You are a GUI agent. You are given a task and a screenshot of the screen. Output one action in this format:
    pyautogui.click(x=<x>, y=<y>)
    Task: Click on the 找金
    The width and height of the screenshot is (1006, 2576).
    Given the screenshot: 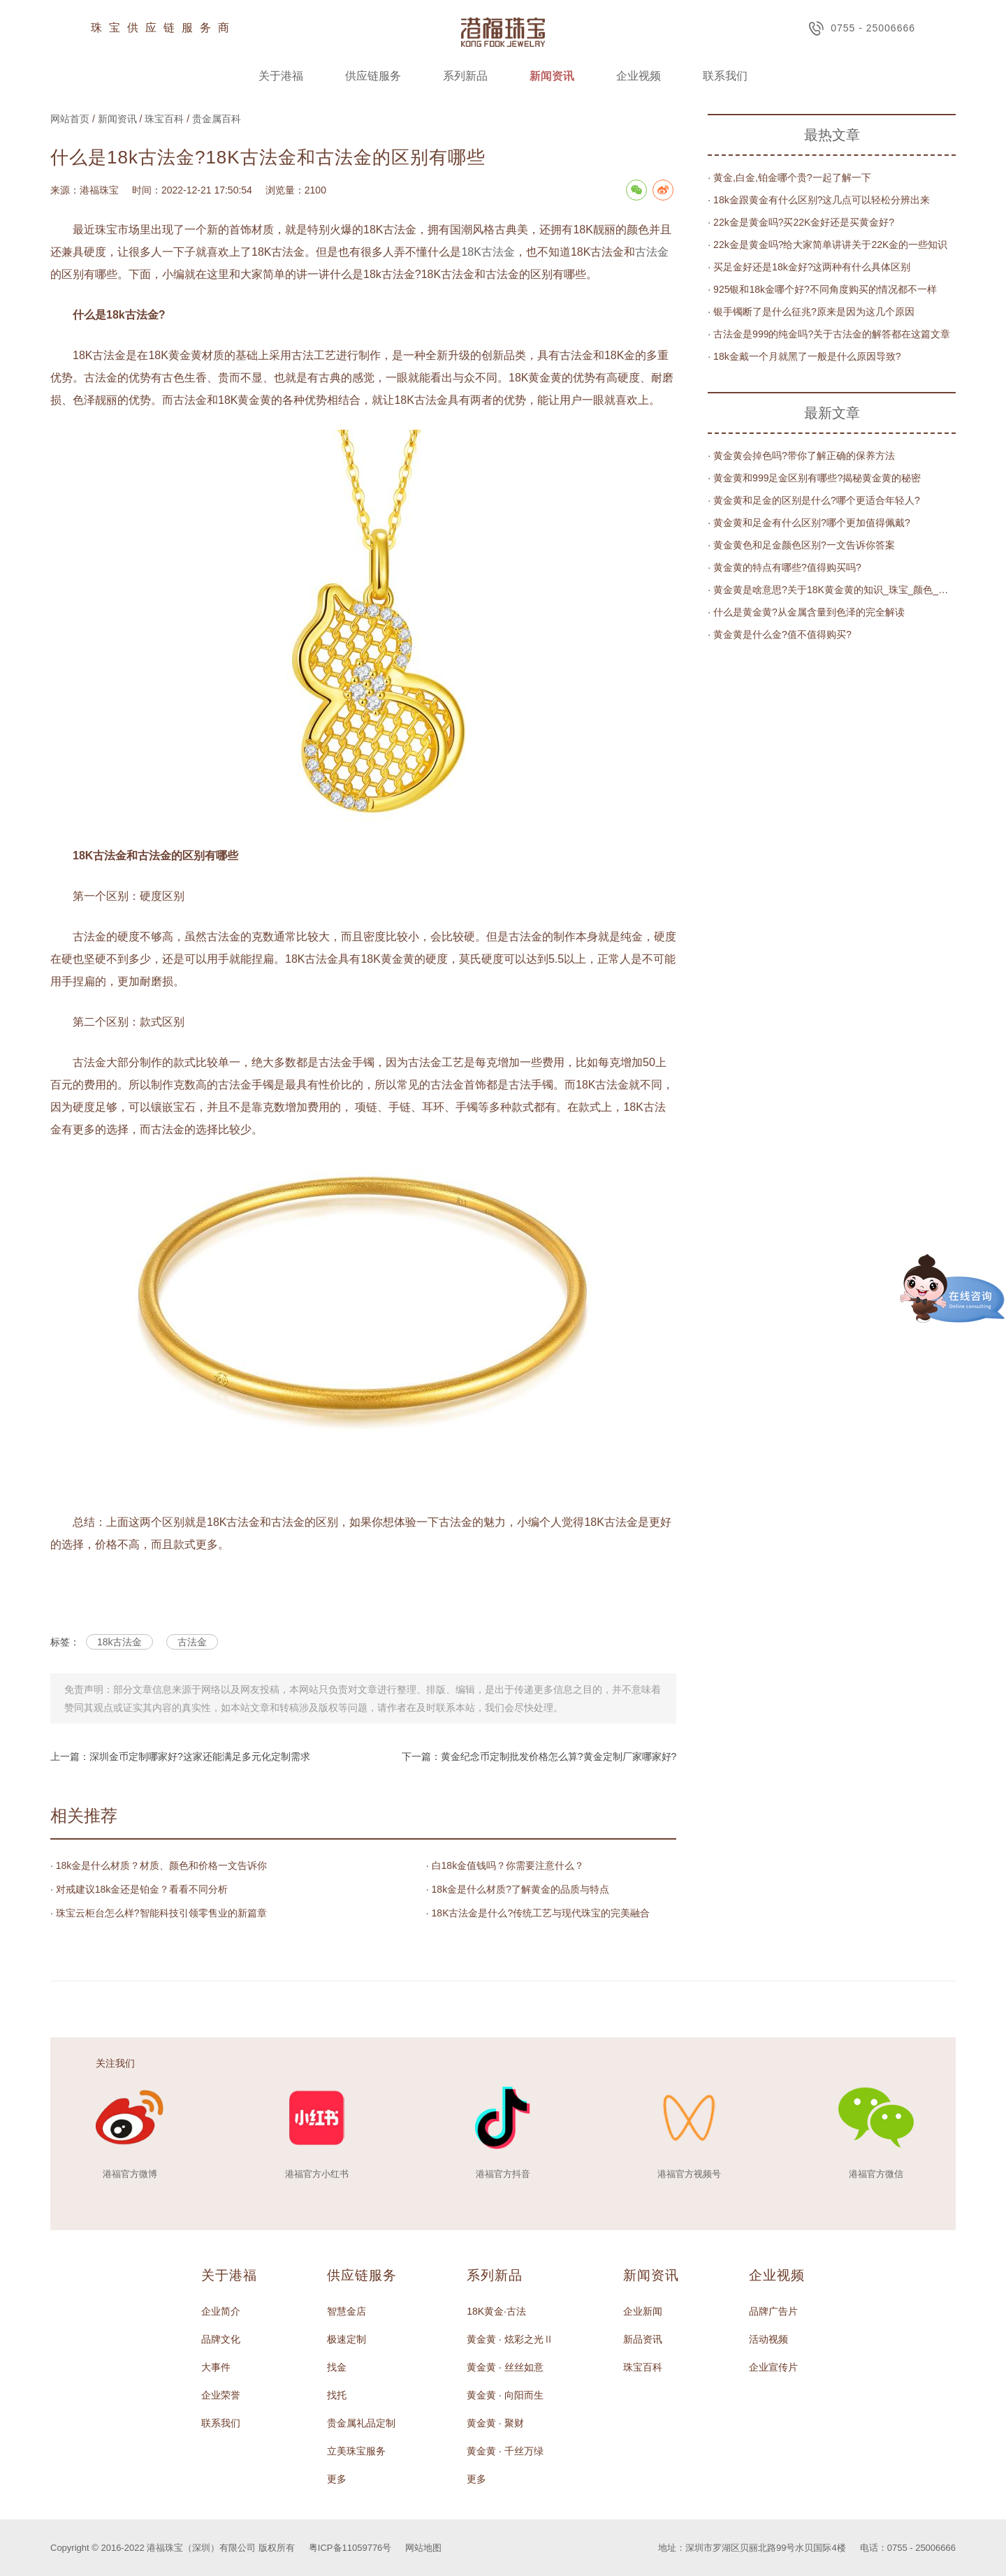 What is the action you would take?
    pyautogui.click(x=337, y=2367)
    